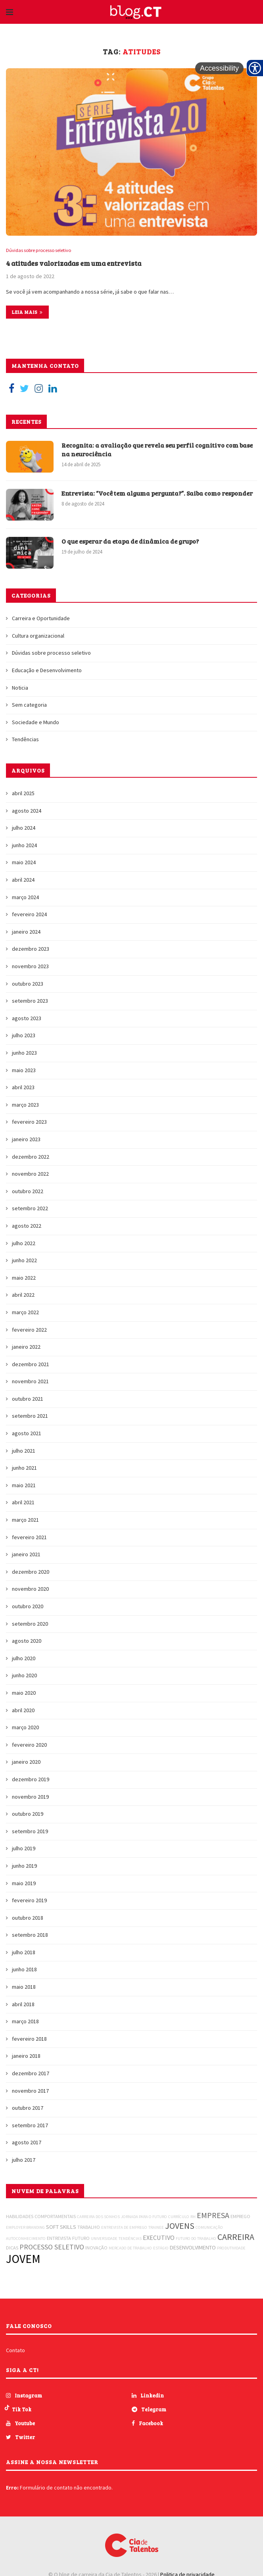  Describe the element at coordinates (29, 1329) in the screenshot. I see `fevereiro 2022` at that location.